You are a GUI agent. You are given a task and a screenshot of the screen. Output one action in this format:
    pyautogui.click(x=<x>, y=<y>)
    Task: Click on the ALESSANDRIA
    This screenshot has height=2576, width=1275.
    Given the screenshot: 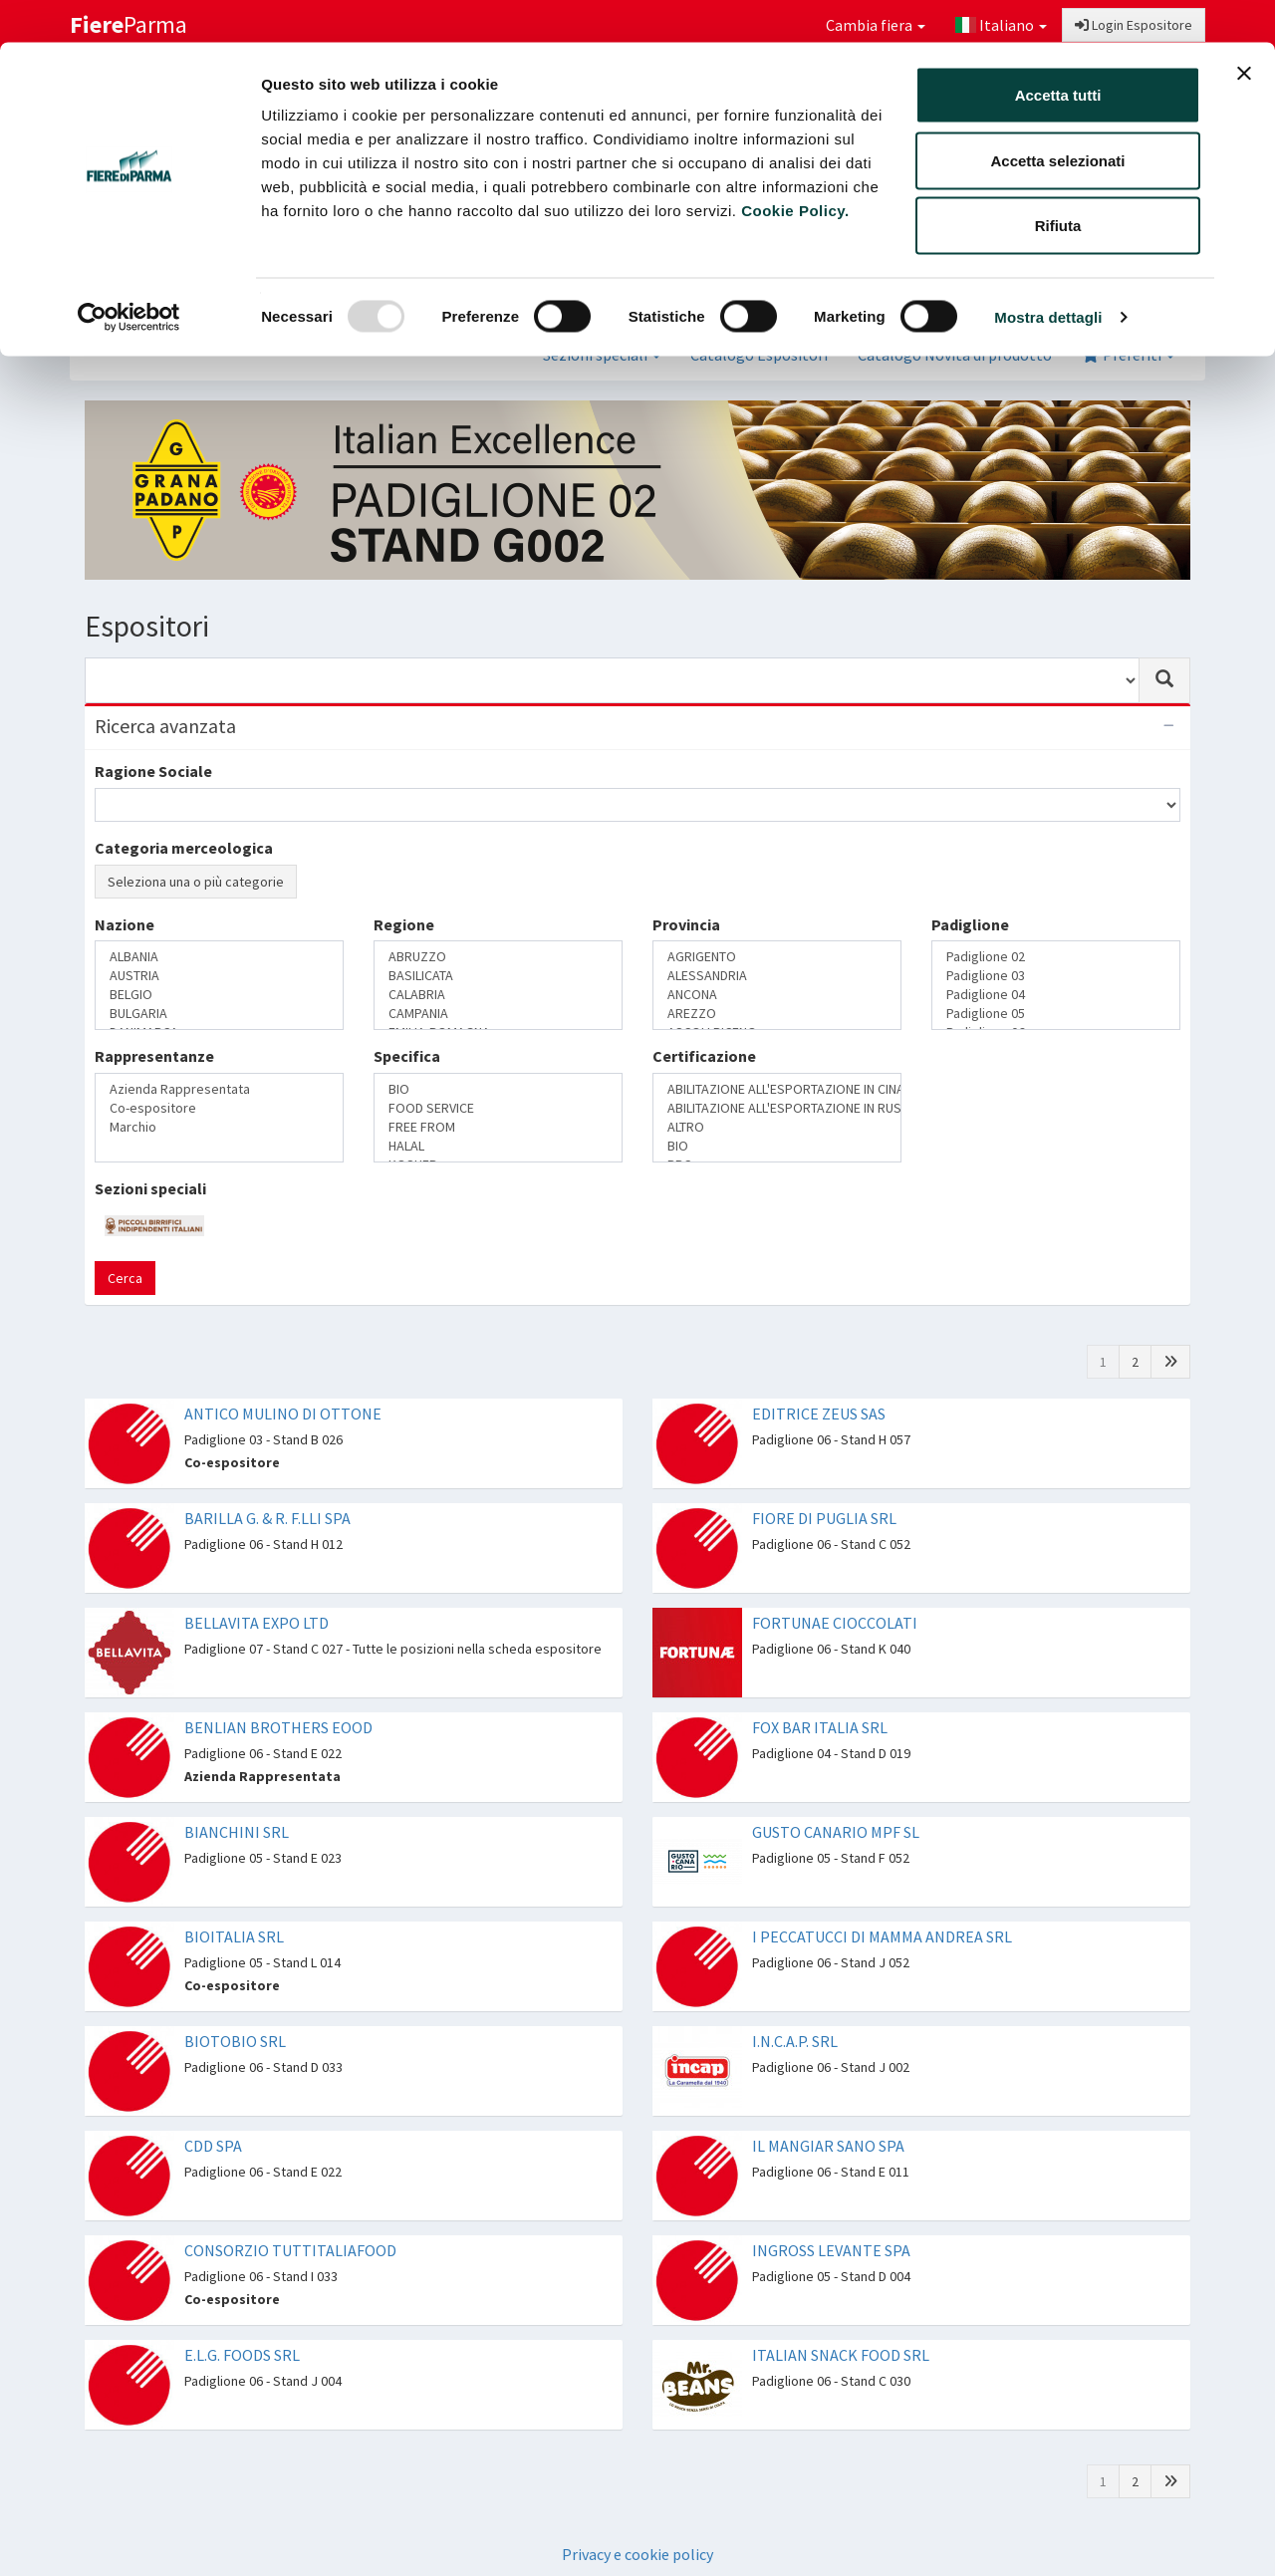 What is the action you would take?
    pyautogui.click(x=777, y=975)
    